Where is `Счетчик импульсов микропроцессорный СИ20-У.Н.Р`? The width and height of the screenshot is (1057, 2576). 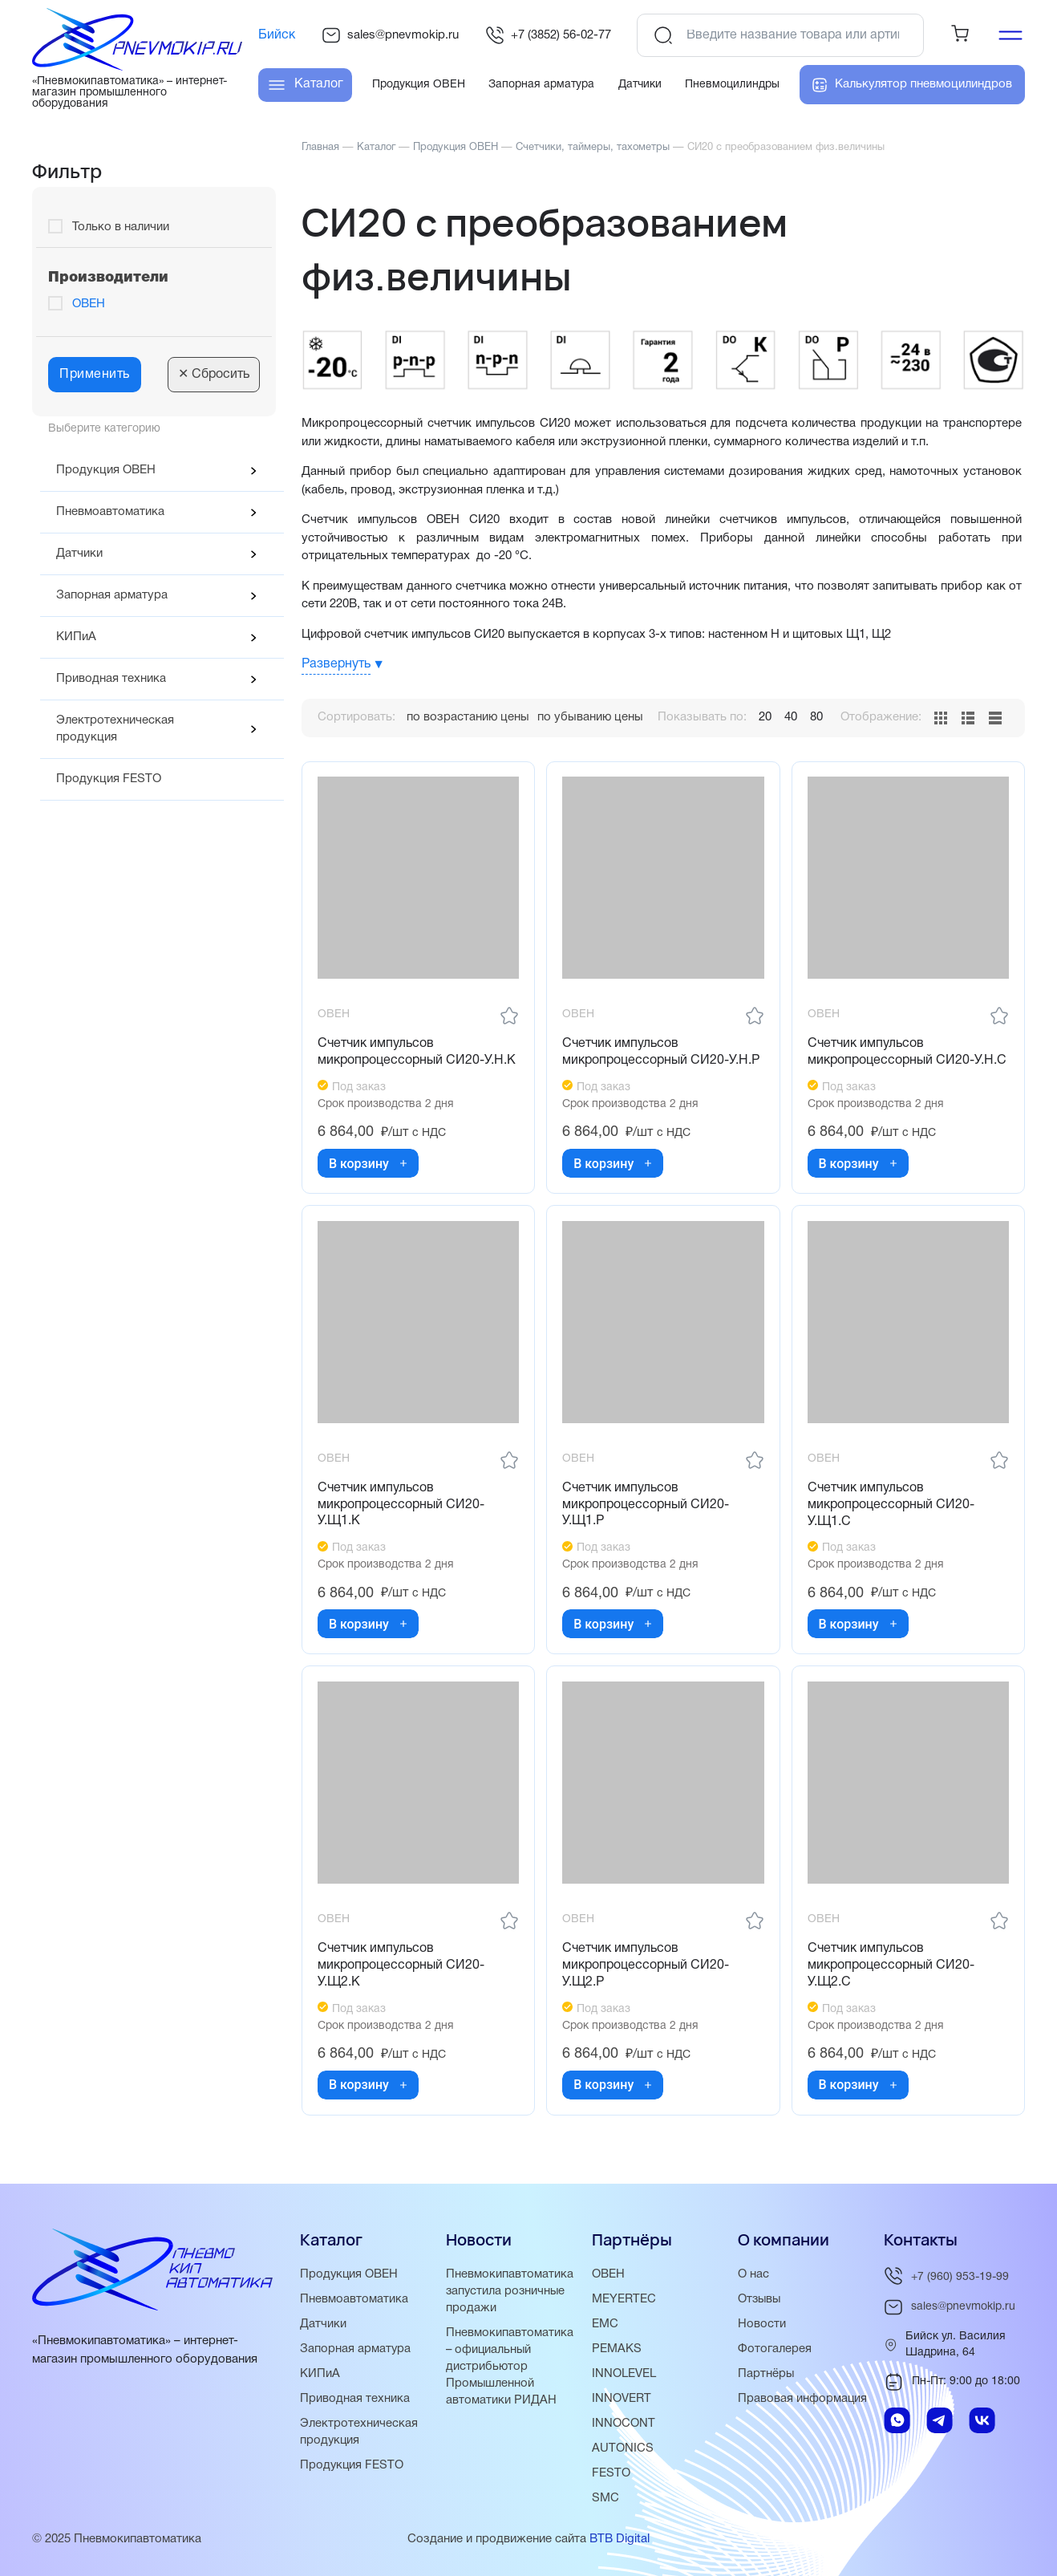
Счетчик импульсов микропроцессорный СИ20-У.Н.Р is located at coordinates (661, 1051).